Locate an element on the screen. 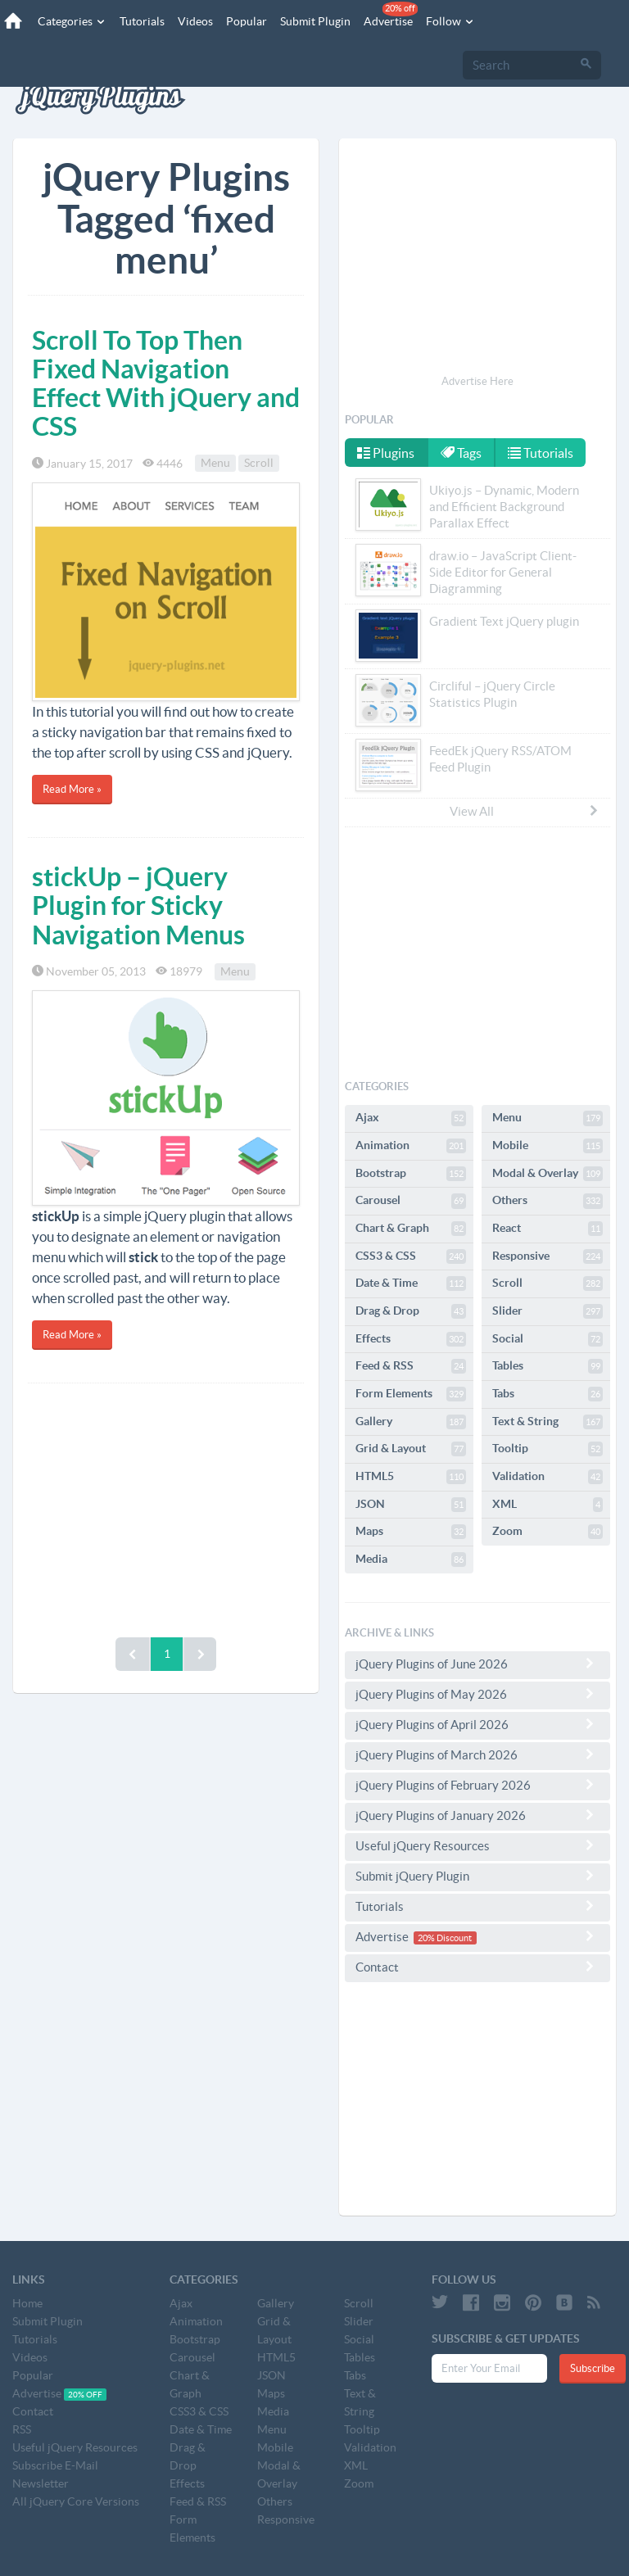  XML is located at coordinates (547, 1504).